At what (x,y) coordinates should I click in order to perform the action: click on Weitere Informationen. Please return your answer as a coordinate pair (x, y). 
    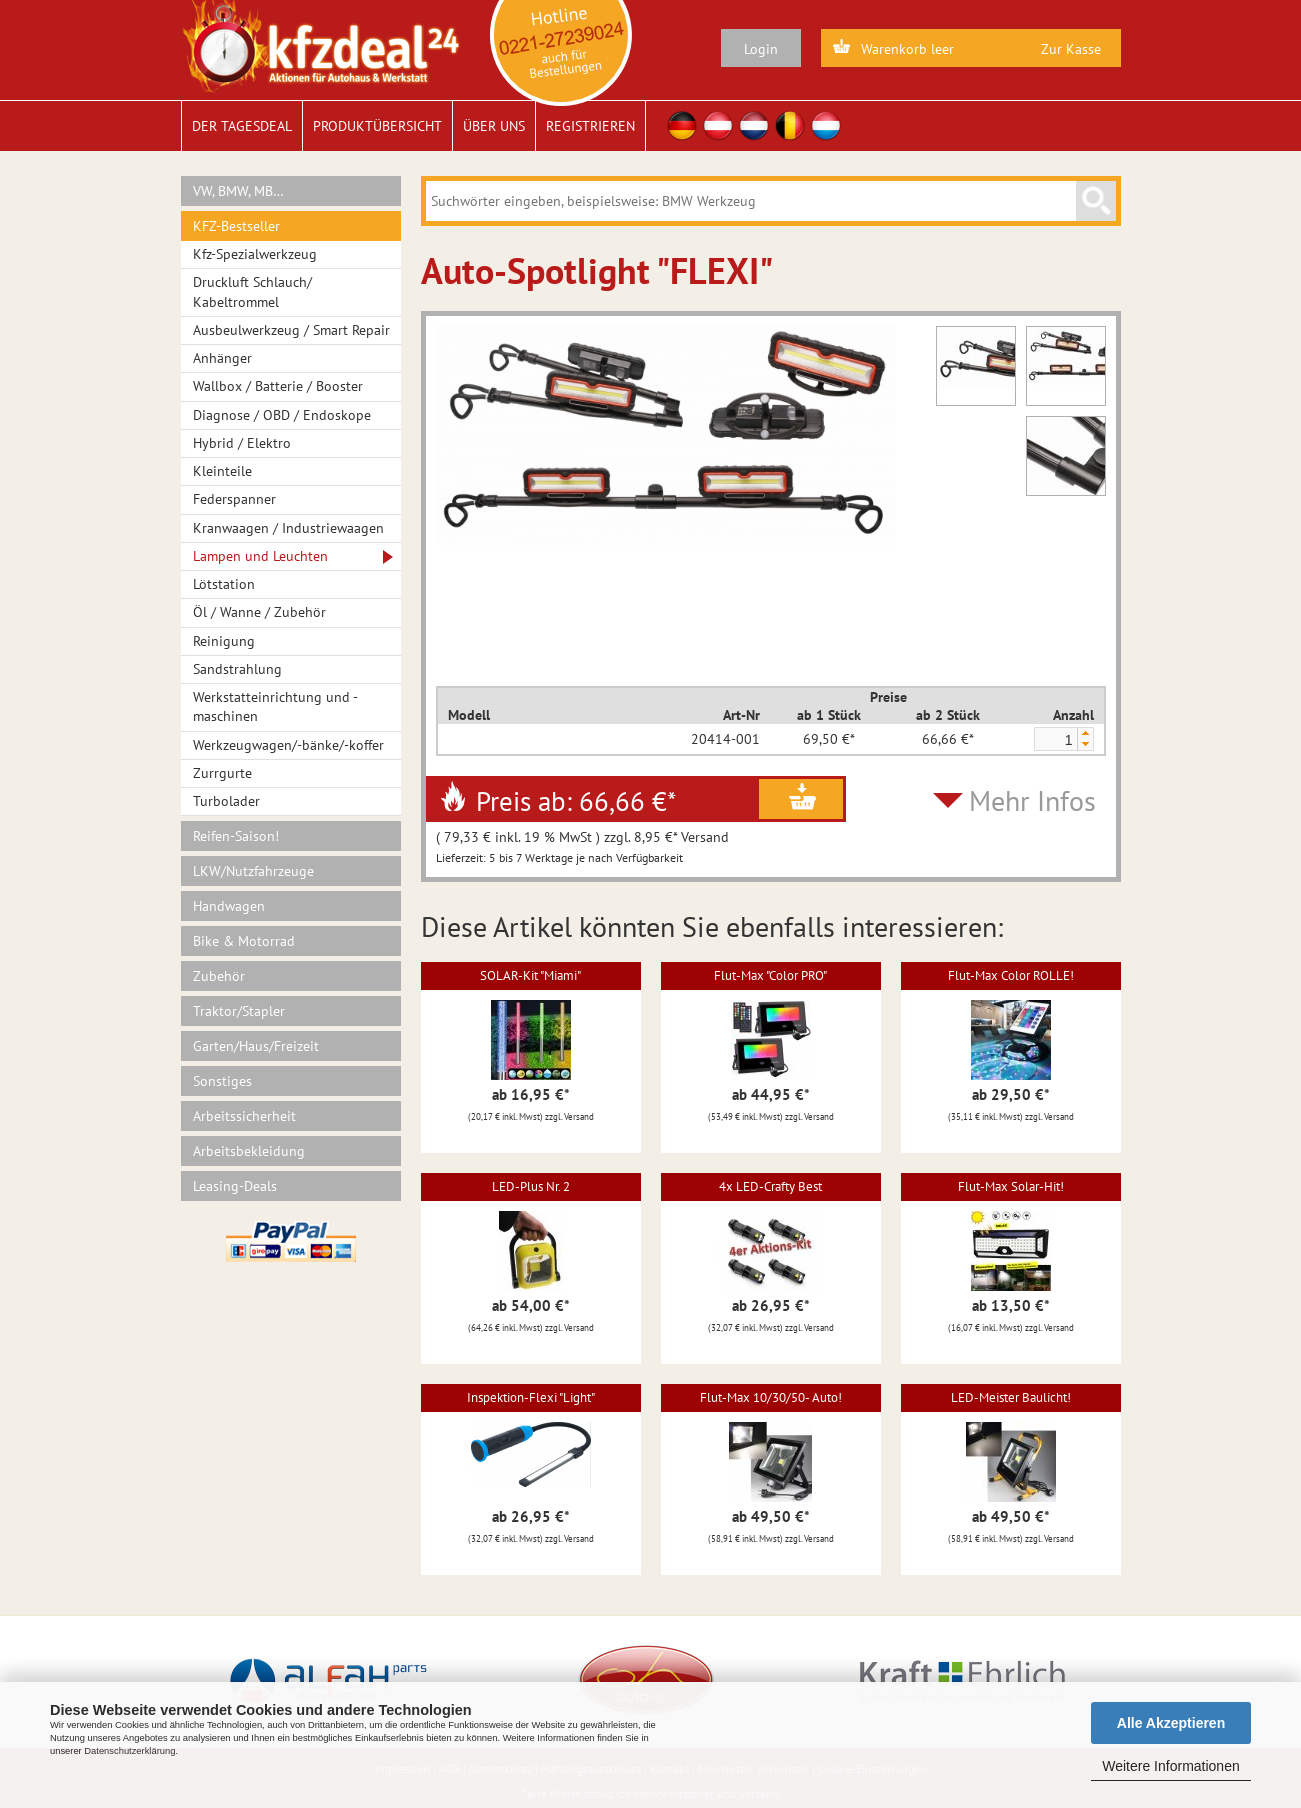
    Looking at the image, I should click on (1170, 1766).